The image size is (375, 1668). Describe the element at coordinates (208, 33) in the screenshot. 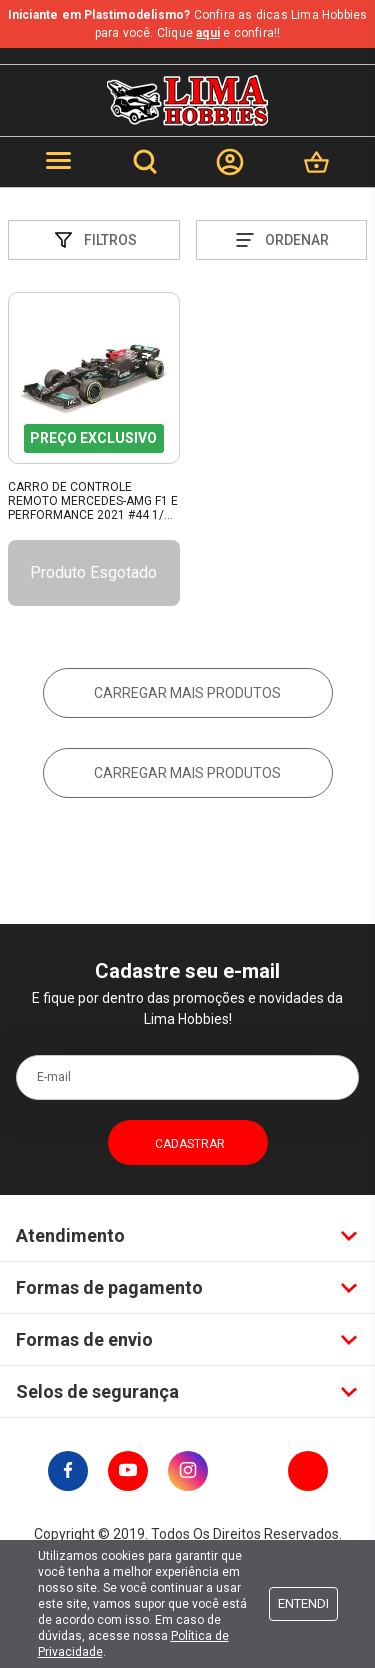

I see `aqui` at that location.